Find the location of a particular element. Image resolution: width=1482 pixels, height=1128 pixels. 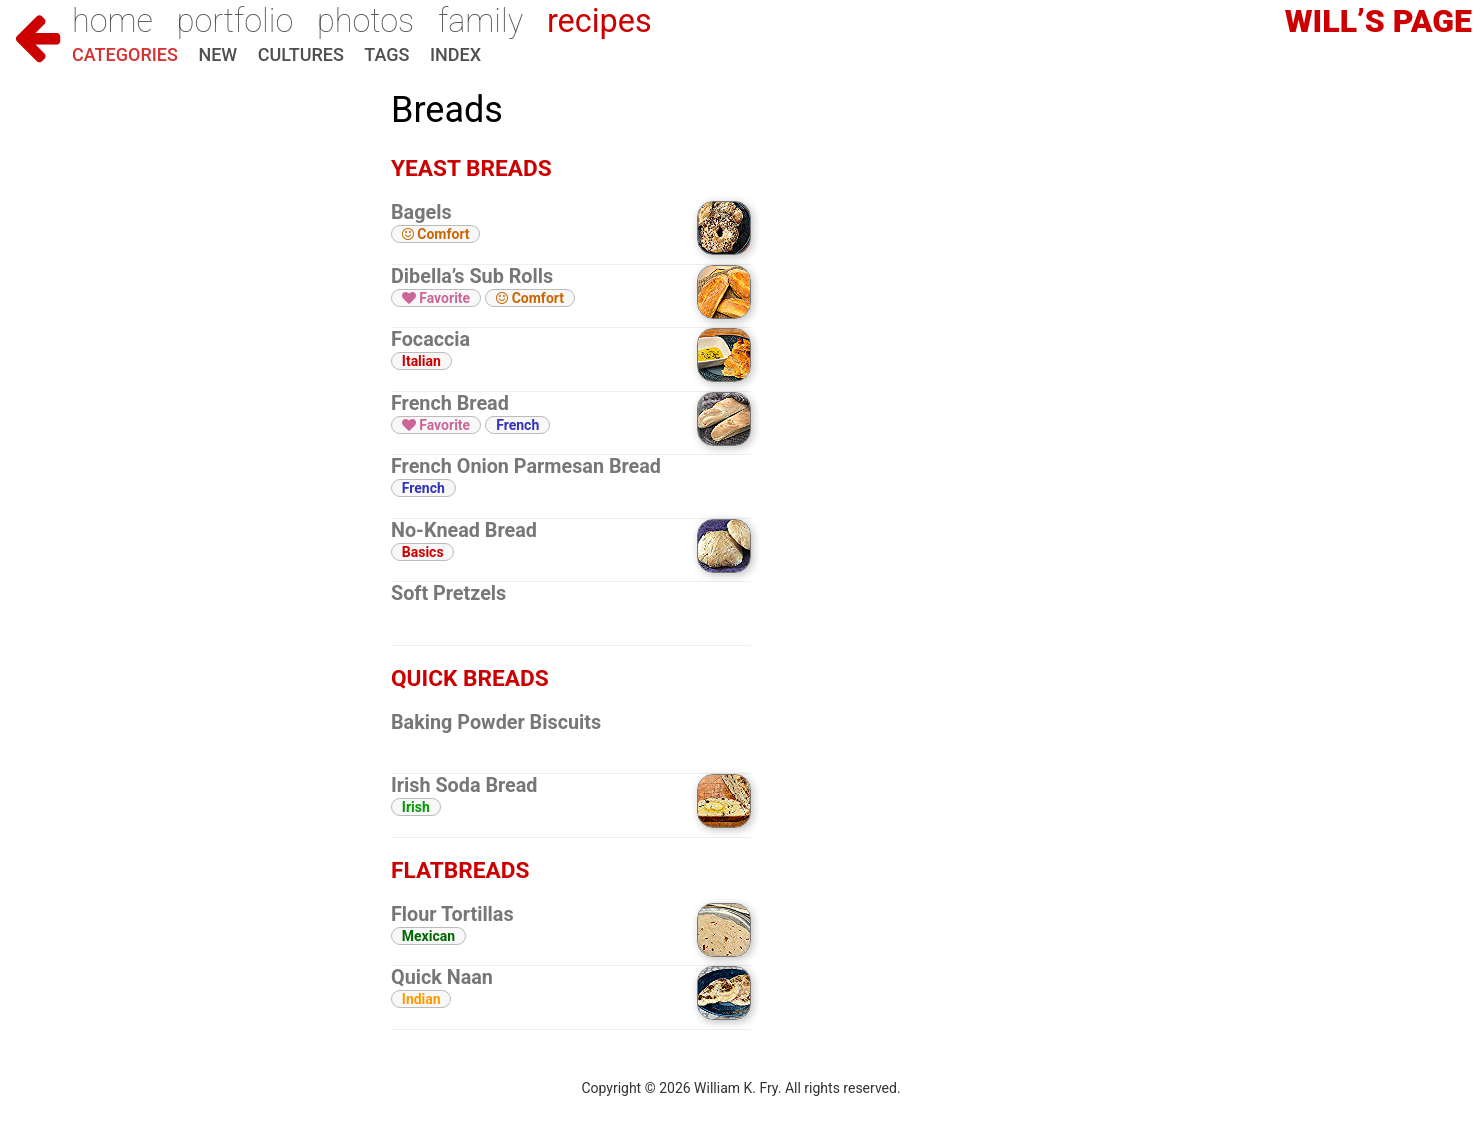

Tags is located at coordinates (386, 54).